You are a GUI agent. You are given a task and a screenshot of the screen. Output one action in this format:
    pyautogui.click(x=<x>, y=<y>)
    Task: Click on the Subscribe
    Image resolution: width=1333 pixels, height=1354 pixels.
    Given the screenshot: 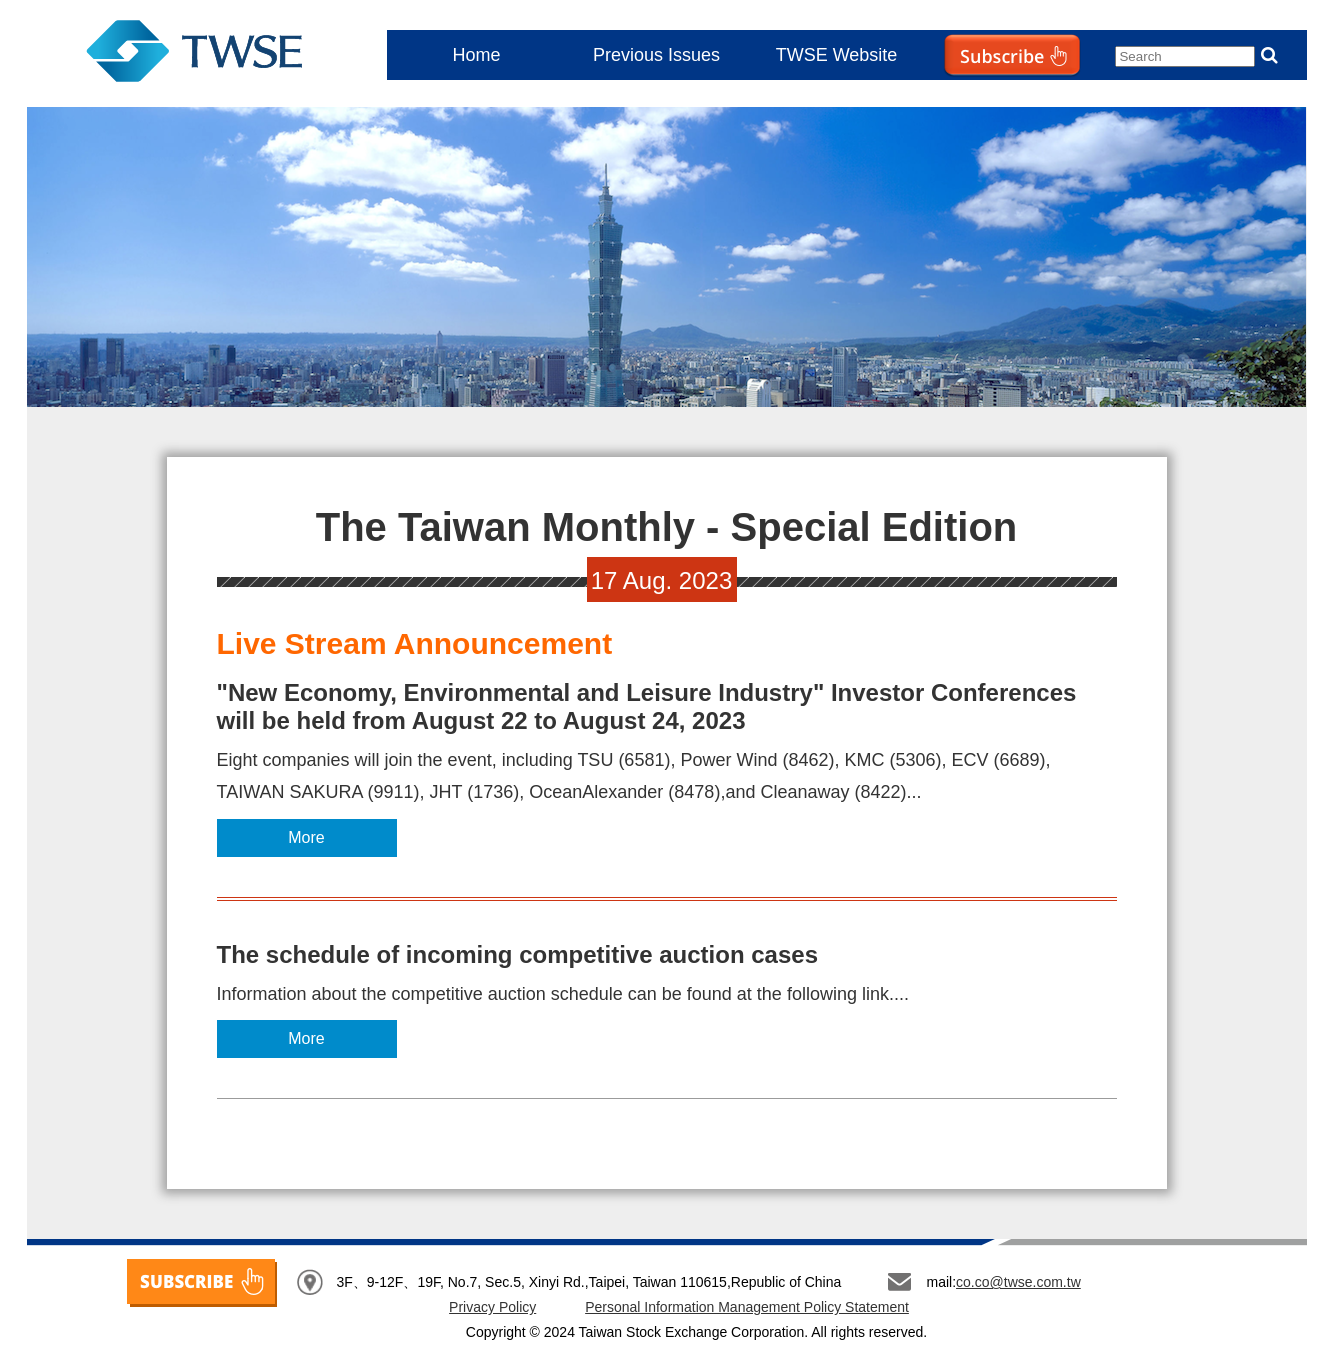 What is the action you would take?
    pyautogui.click(x=970, y=95)
    